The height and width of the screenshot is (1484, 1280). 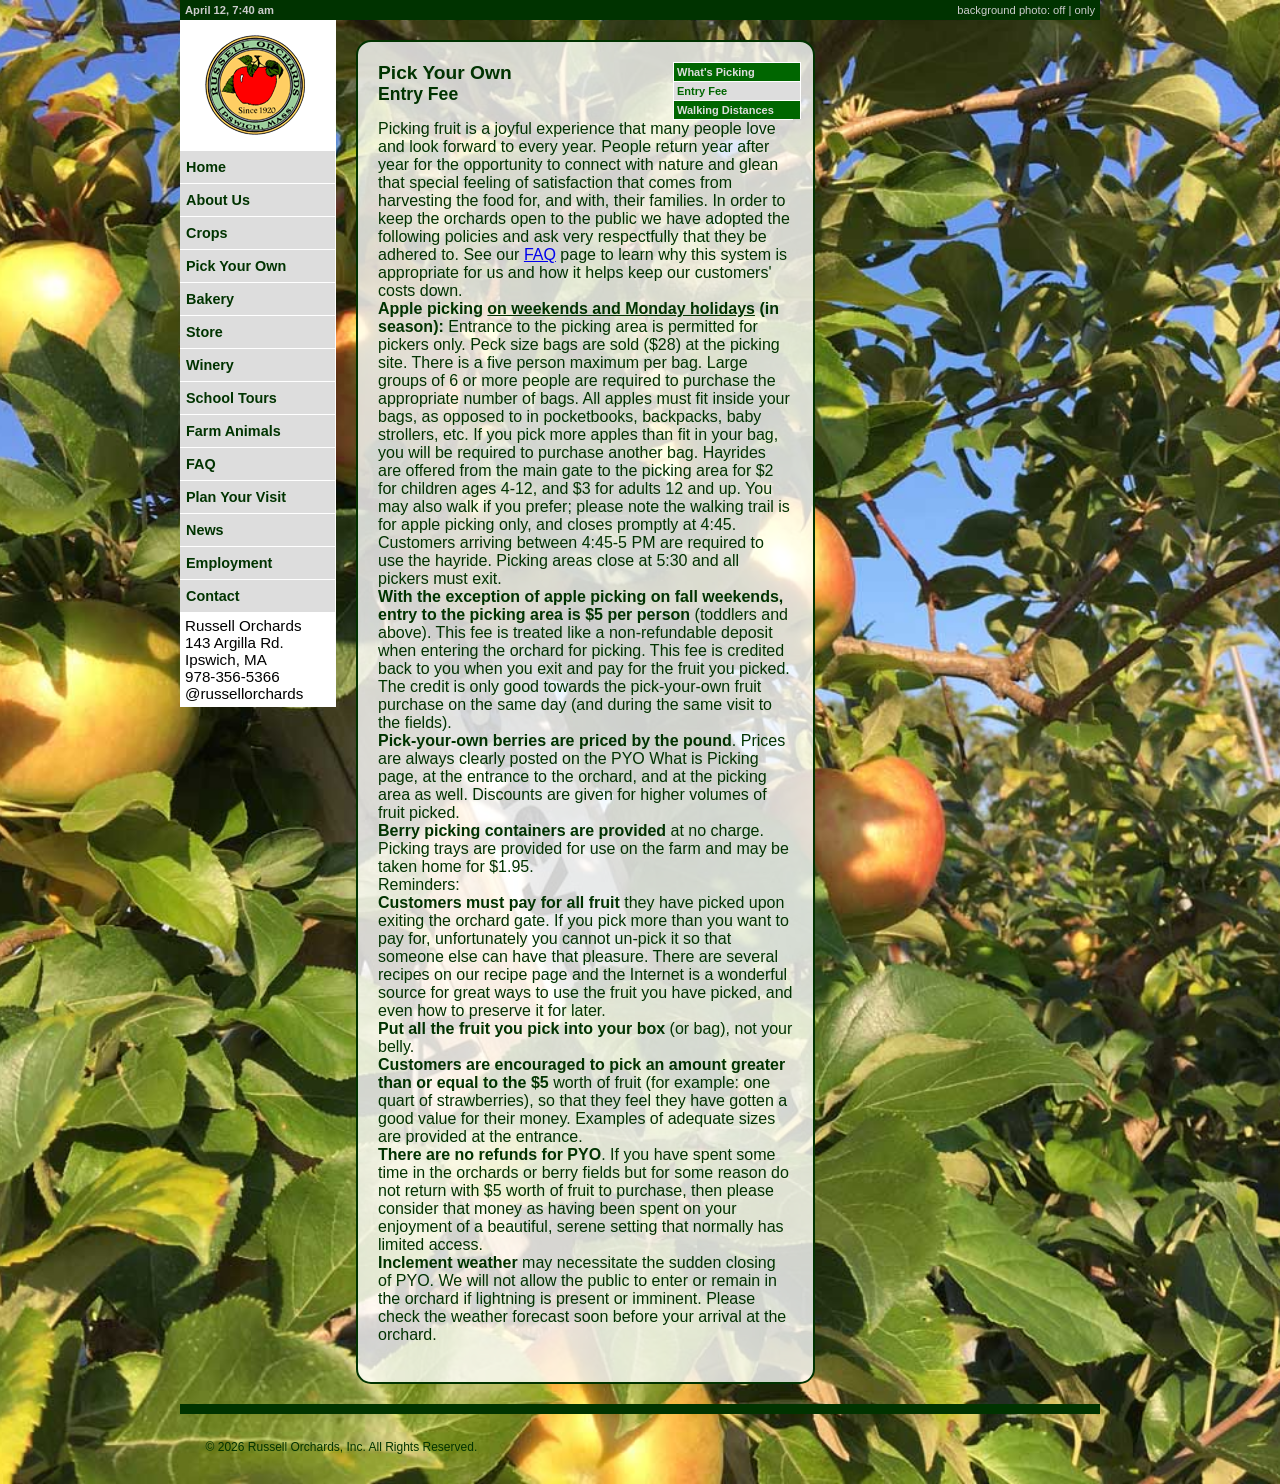 I want to click on Home, so click(x=206, y=167).